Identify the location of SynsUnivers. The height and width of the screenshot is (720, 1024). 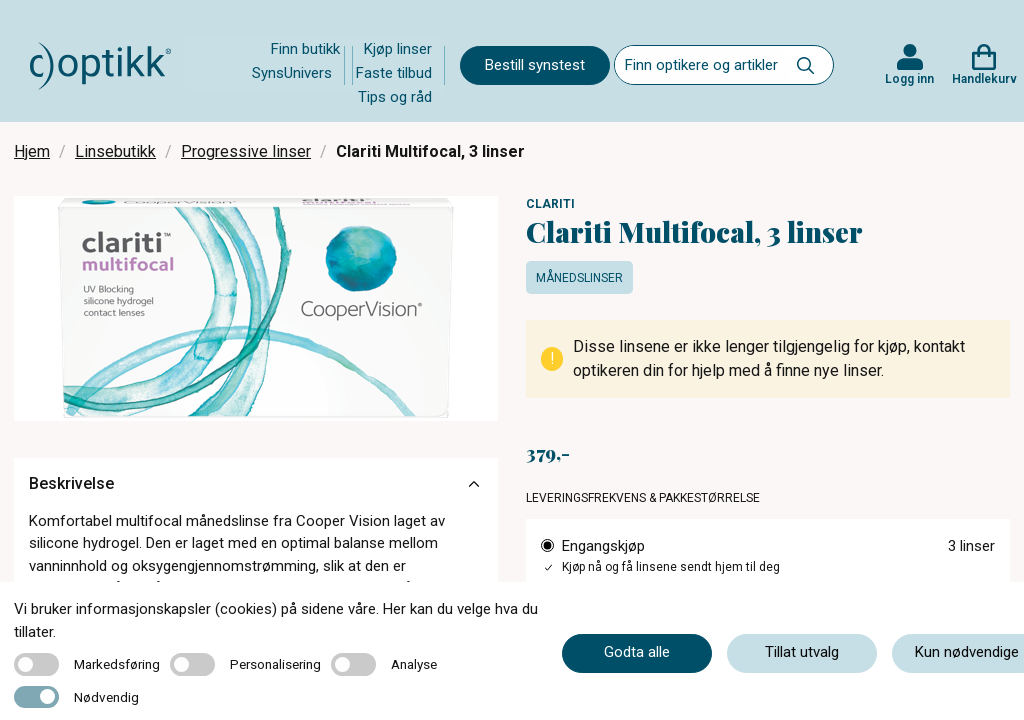
(292, 73).